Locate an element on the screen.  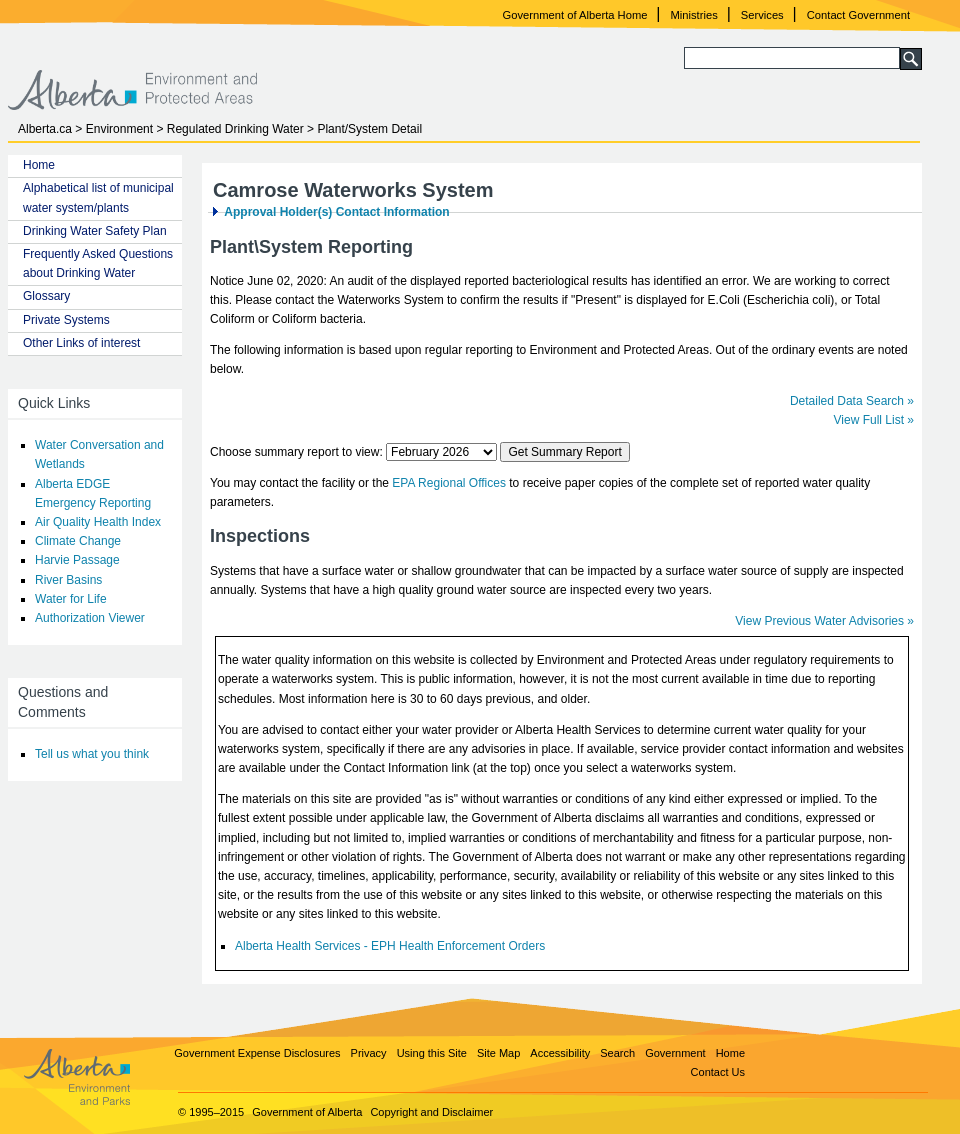
EPA Regional Offices is located at coordinates (449, 483).